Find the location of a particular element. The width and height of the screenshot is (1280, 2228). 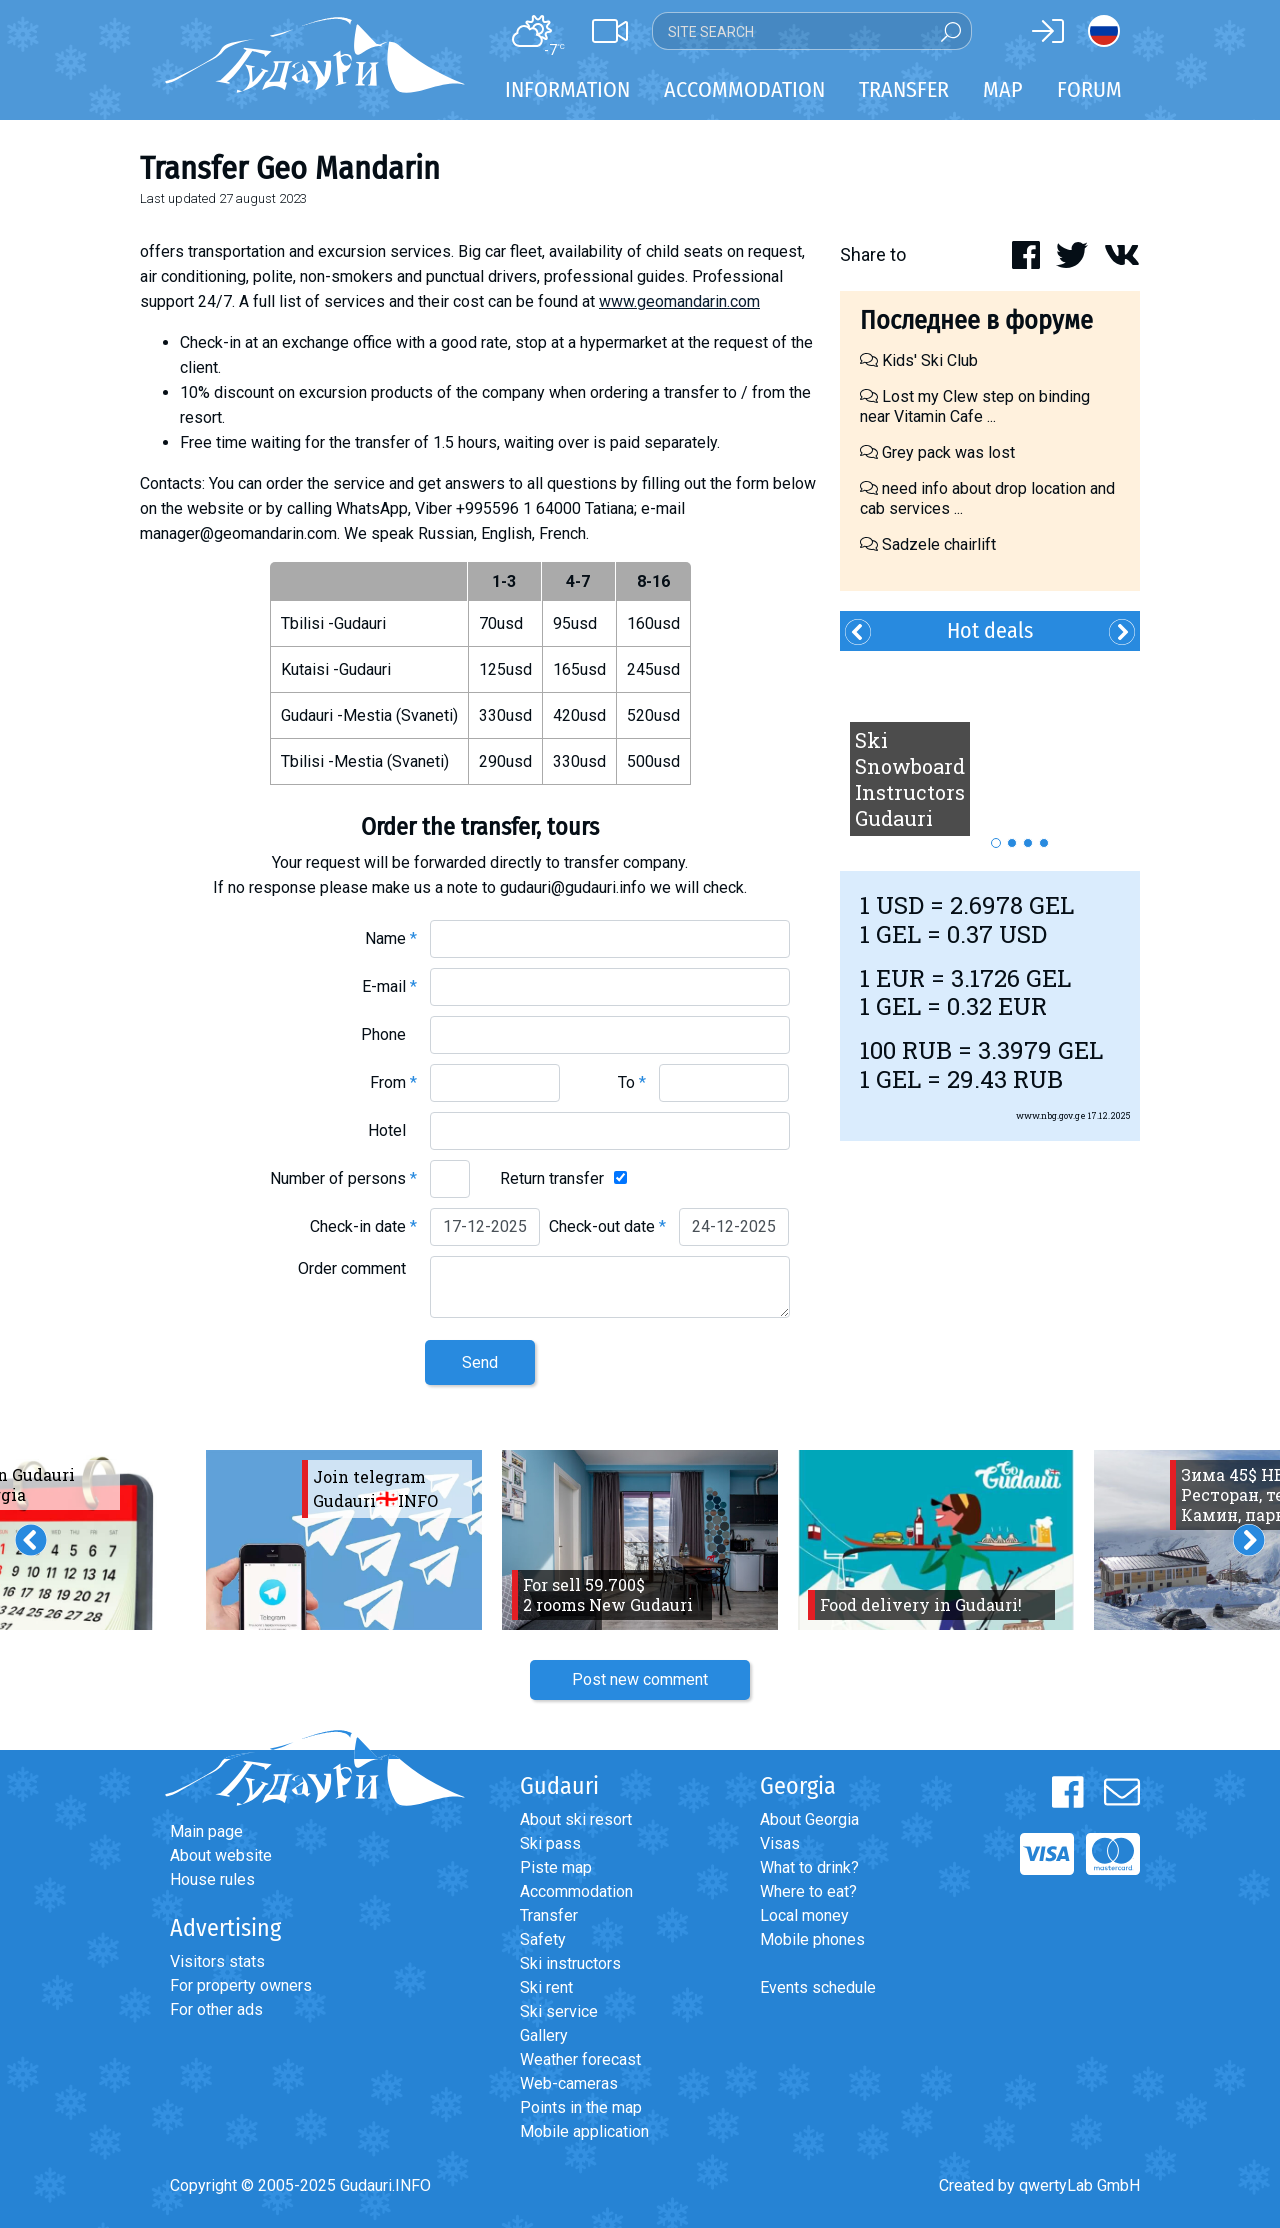

Sadzele chairlift is located at coordinates (928, 544).